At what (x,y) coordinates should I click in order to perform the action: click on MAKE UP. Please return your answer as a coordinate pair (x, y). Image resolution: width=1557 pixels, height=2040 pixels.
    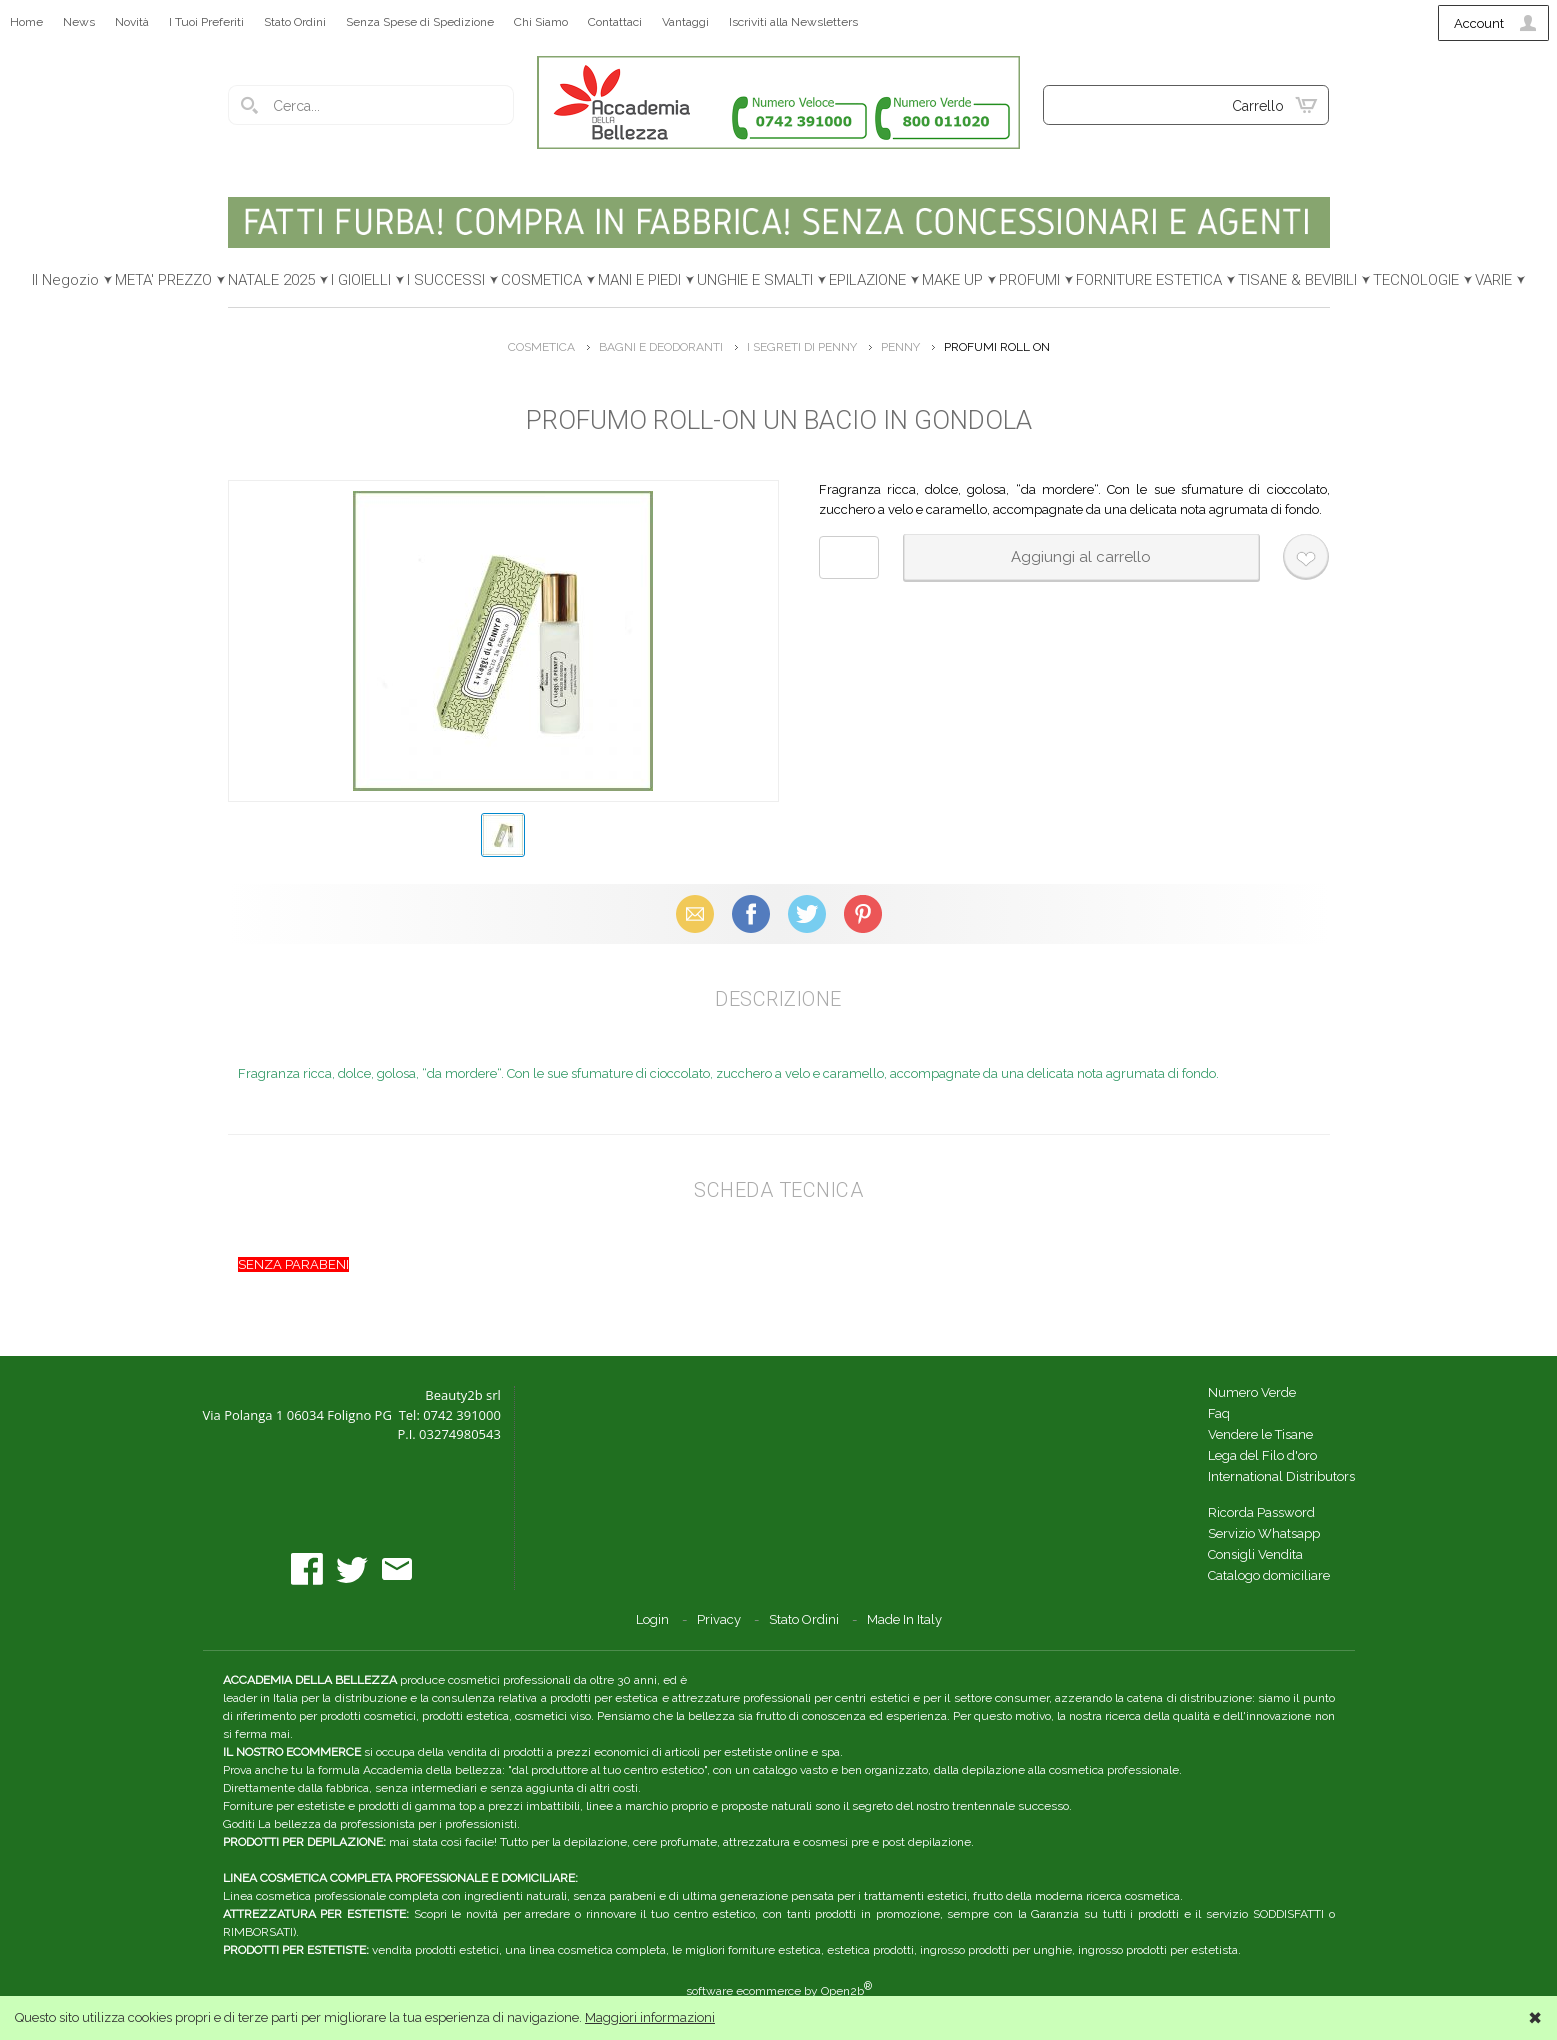
    Looking at the image, I should click on (952, 280).